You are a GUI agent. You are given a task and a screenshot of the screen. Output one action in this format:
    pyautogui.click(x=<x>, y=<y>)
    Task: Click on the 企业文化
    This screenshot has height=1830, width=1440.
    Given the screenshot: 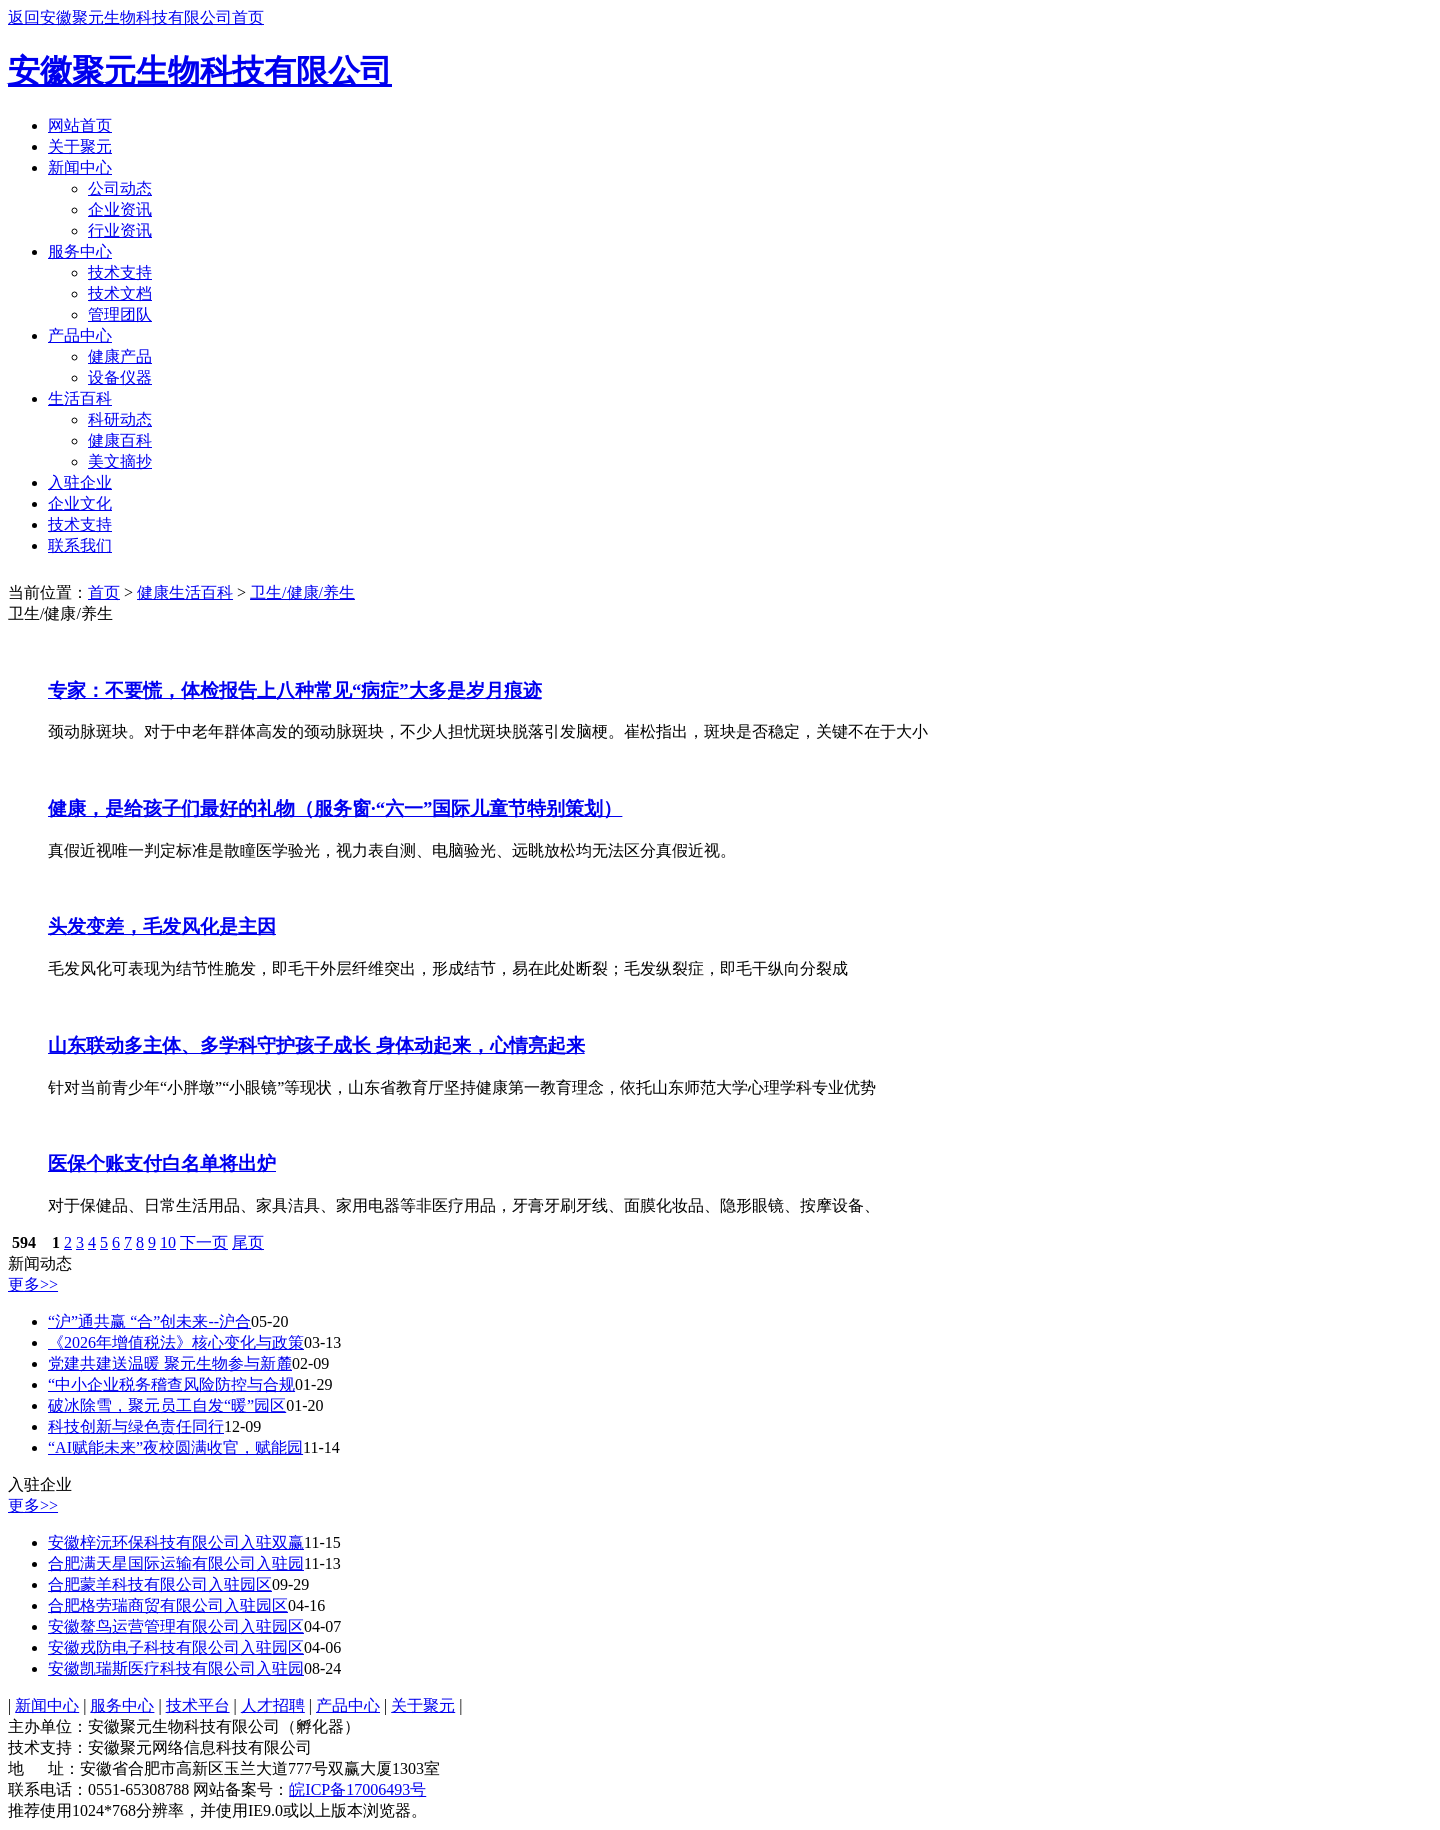 What is the action you would take?
    pyautogui.click(x=80, y=503)
    